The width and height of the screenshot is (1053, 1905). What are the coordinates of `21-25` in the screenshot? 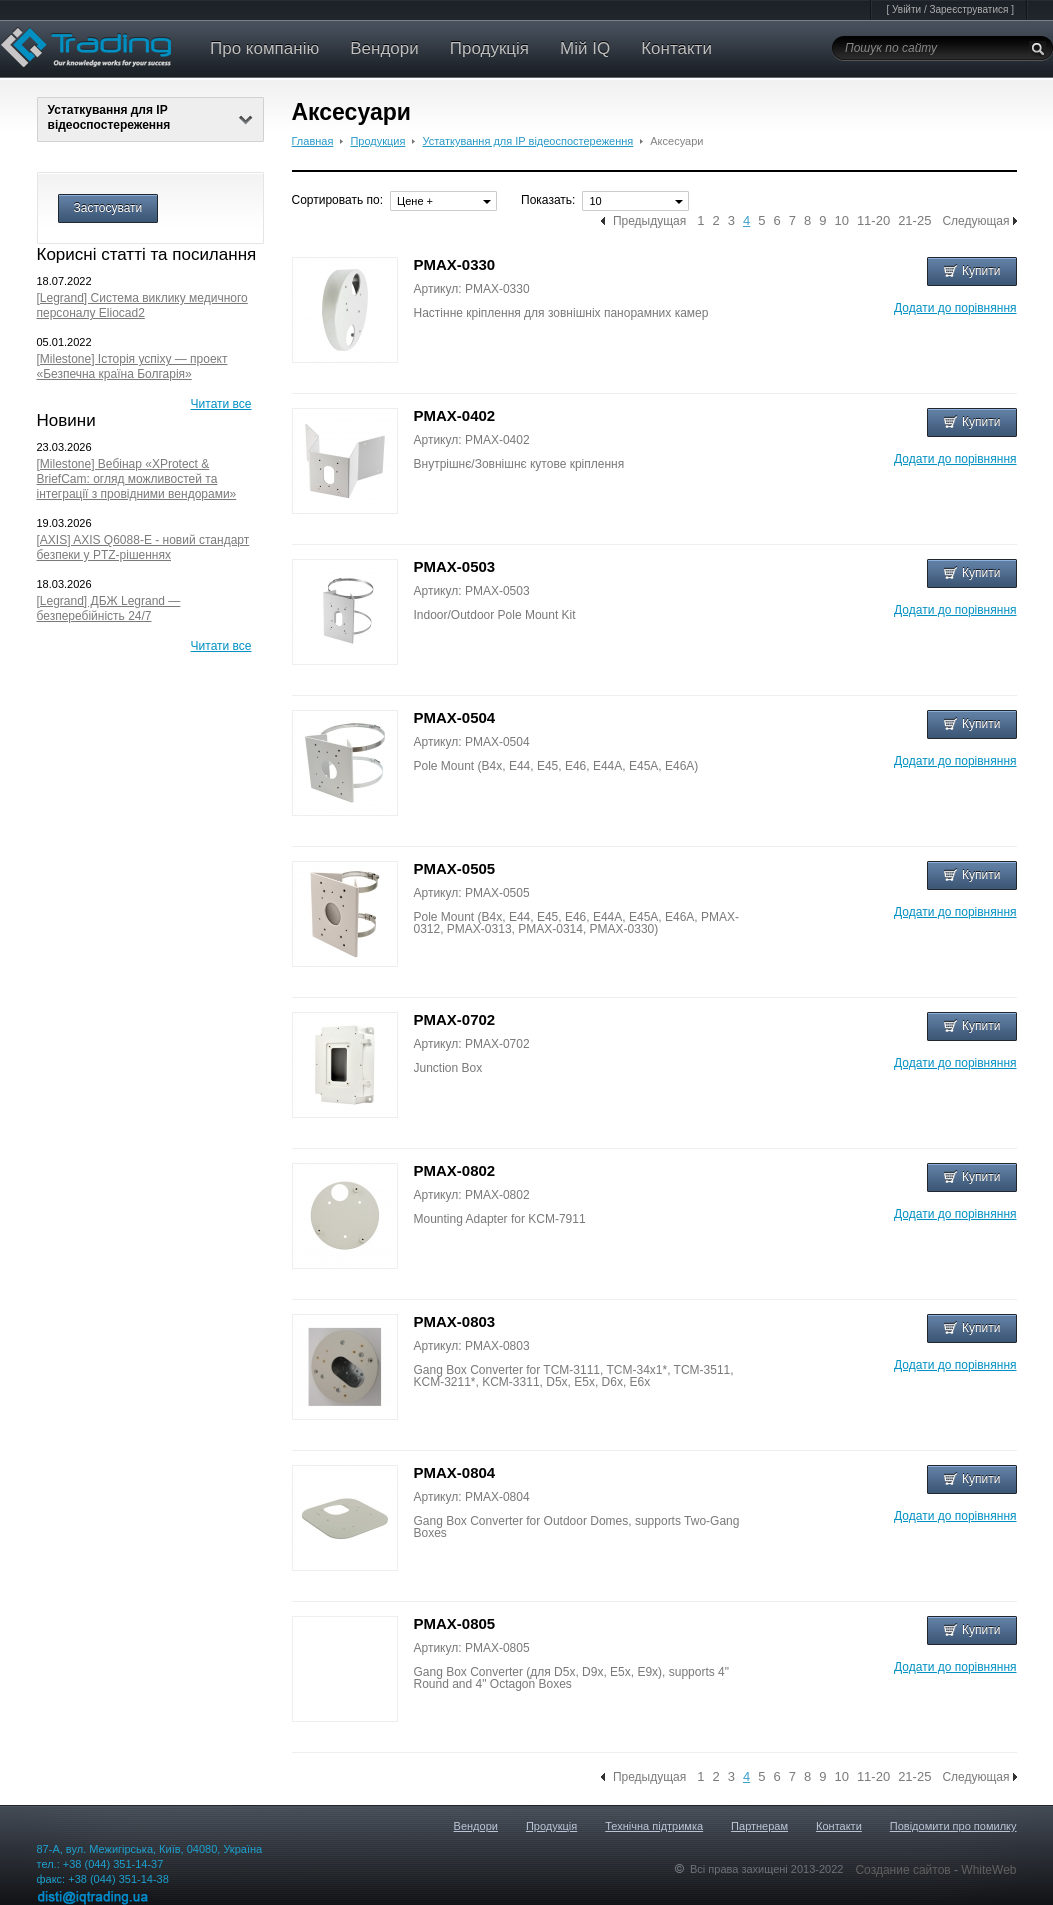 It's located at (914, 221).